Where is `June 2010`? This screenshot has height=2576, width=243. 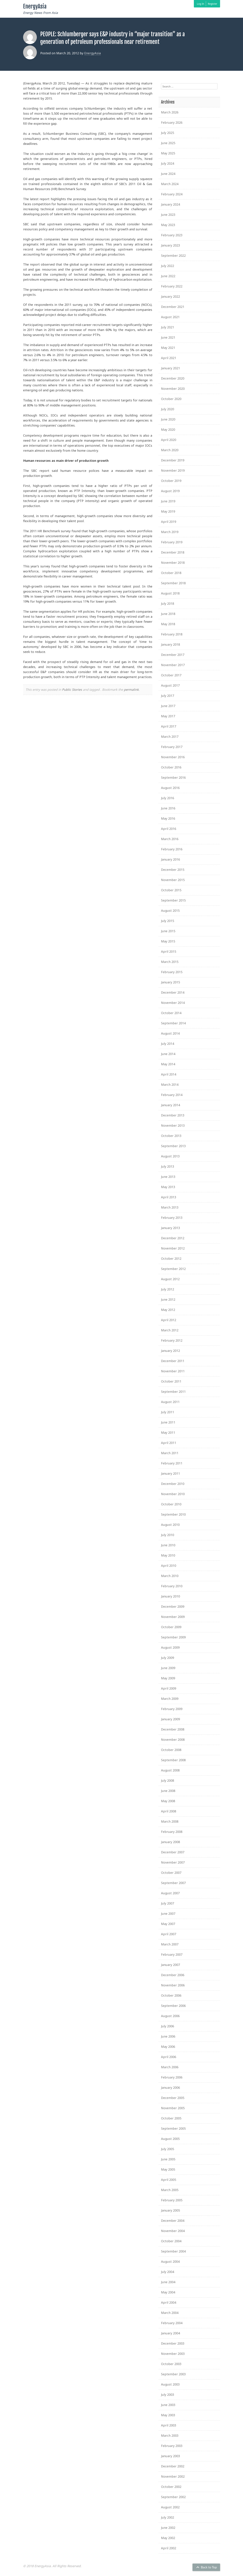
June 2010 is located at coordinates (168, 1545).